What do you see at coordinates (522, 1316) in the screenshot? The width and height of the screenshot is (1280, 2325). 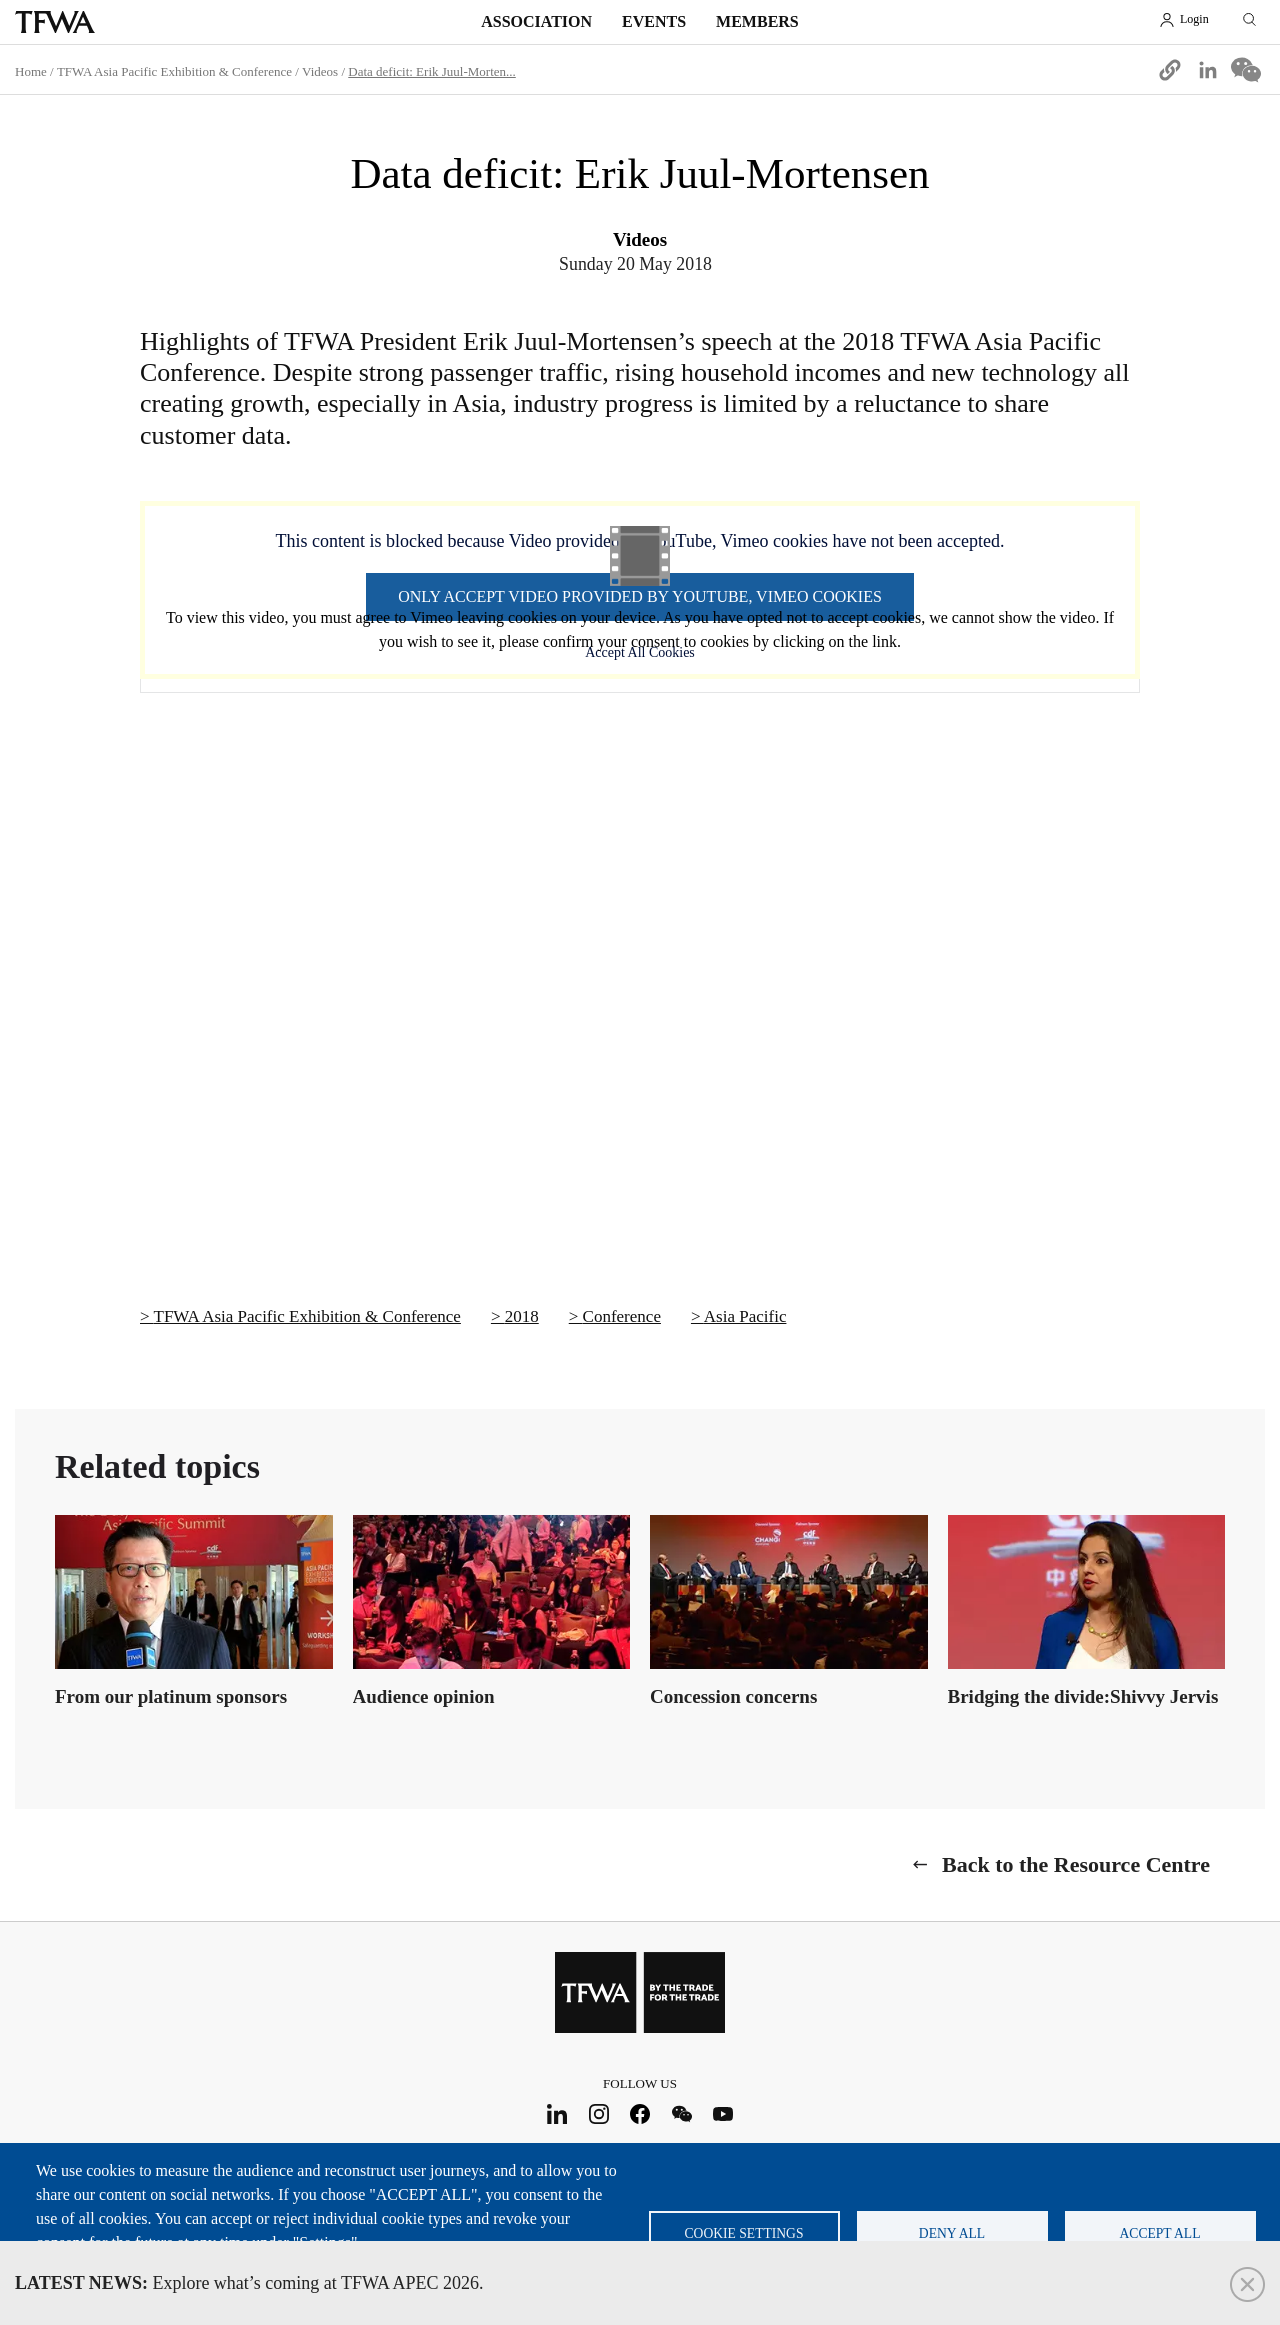 I see `2018` at bounding box center [522, 1316].